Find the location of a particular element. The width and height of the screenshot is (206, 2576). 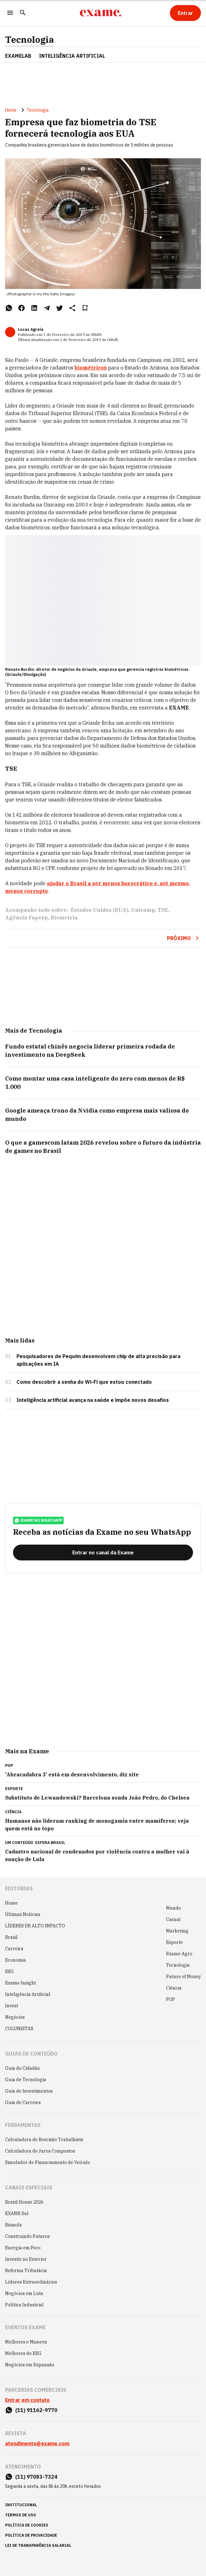

Calculadora de Juros Compostos is located at coordinates (40, 2151).